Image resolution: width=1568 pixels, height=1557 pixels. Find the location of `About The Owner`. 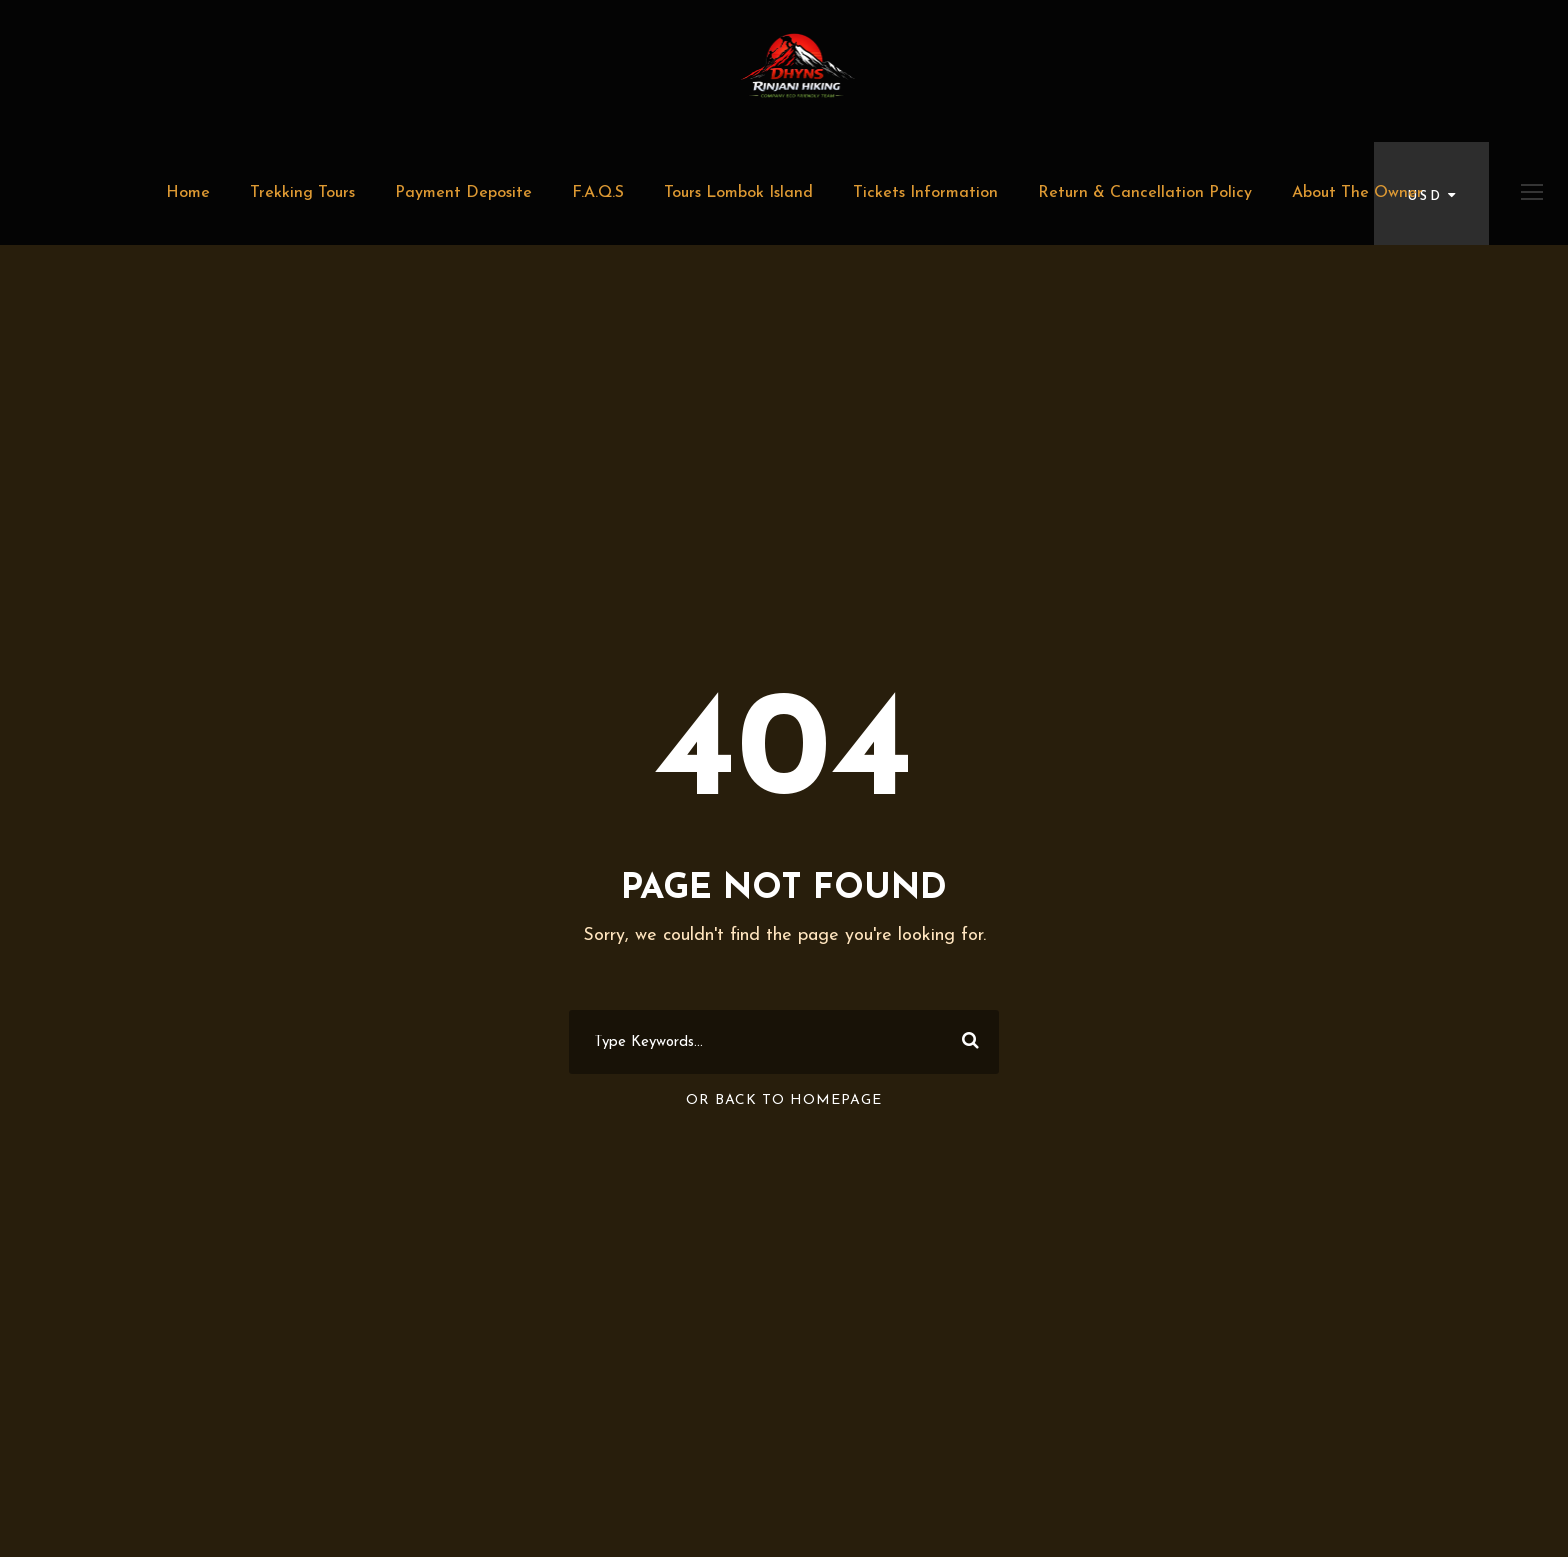

About The Owner is located at coordinates (1357, 193).